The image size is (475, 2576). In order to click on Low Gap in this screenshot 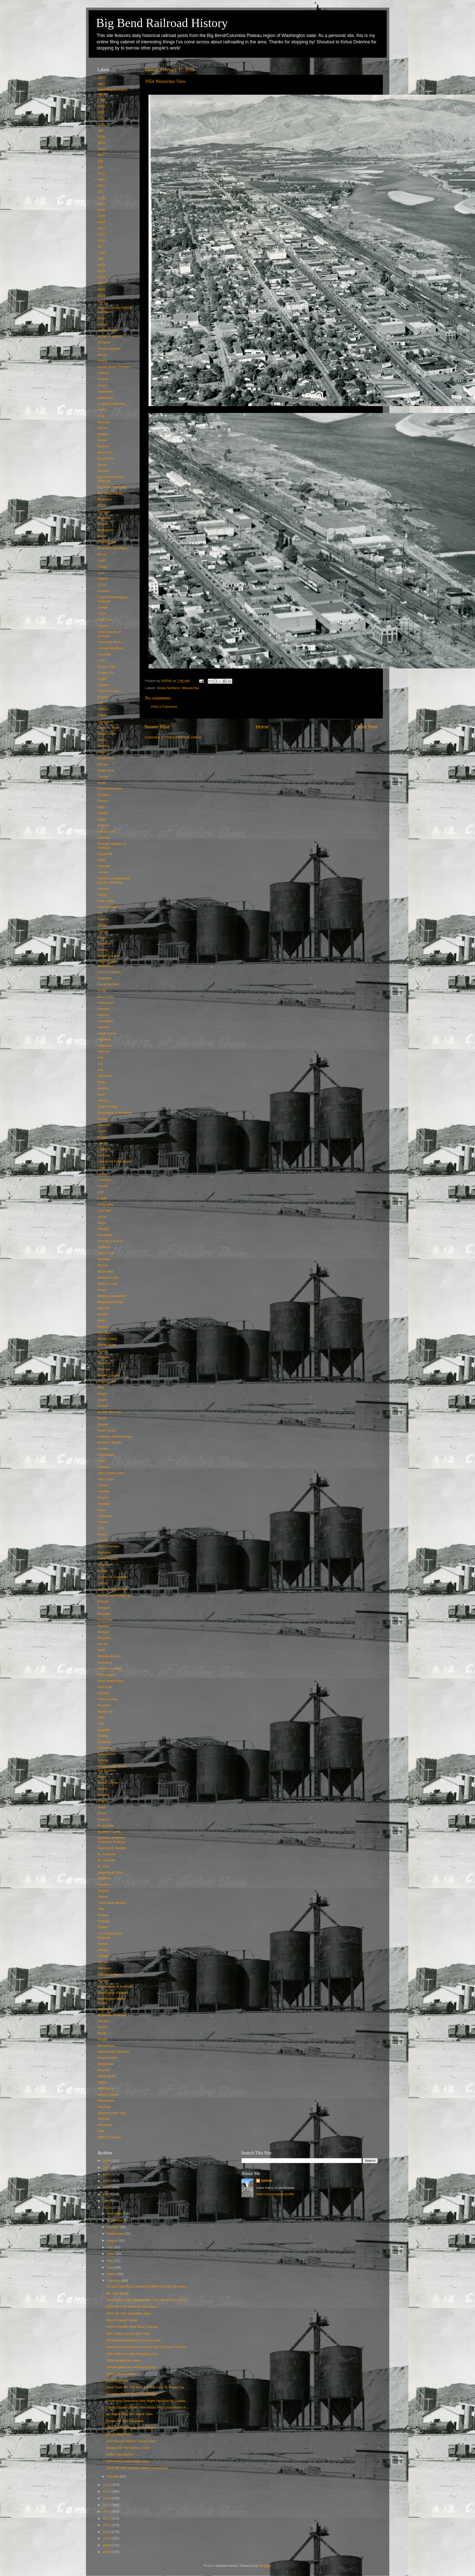, I will do `click(104, 1210)`.